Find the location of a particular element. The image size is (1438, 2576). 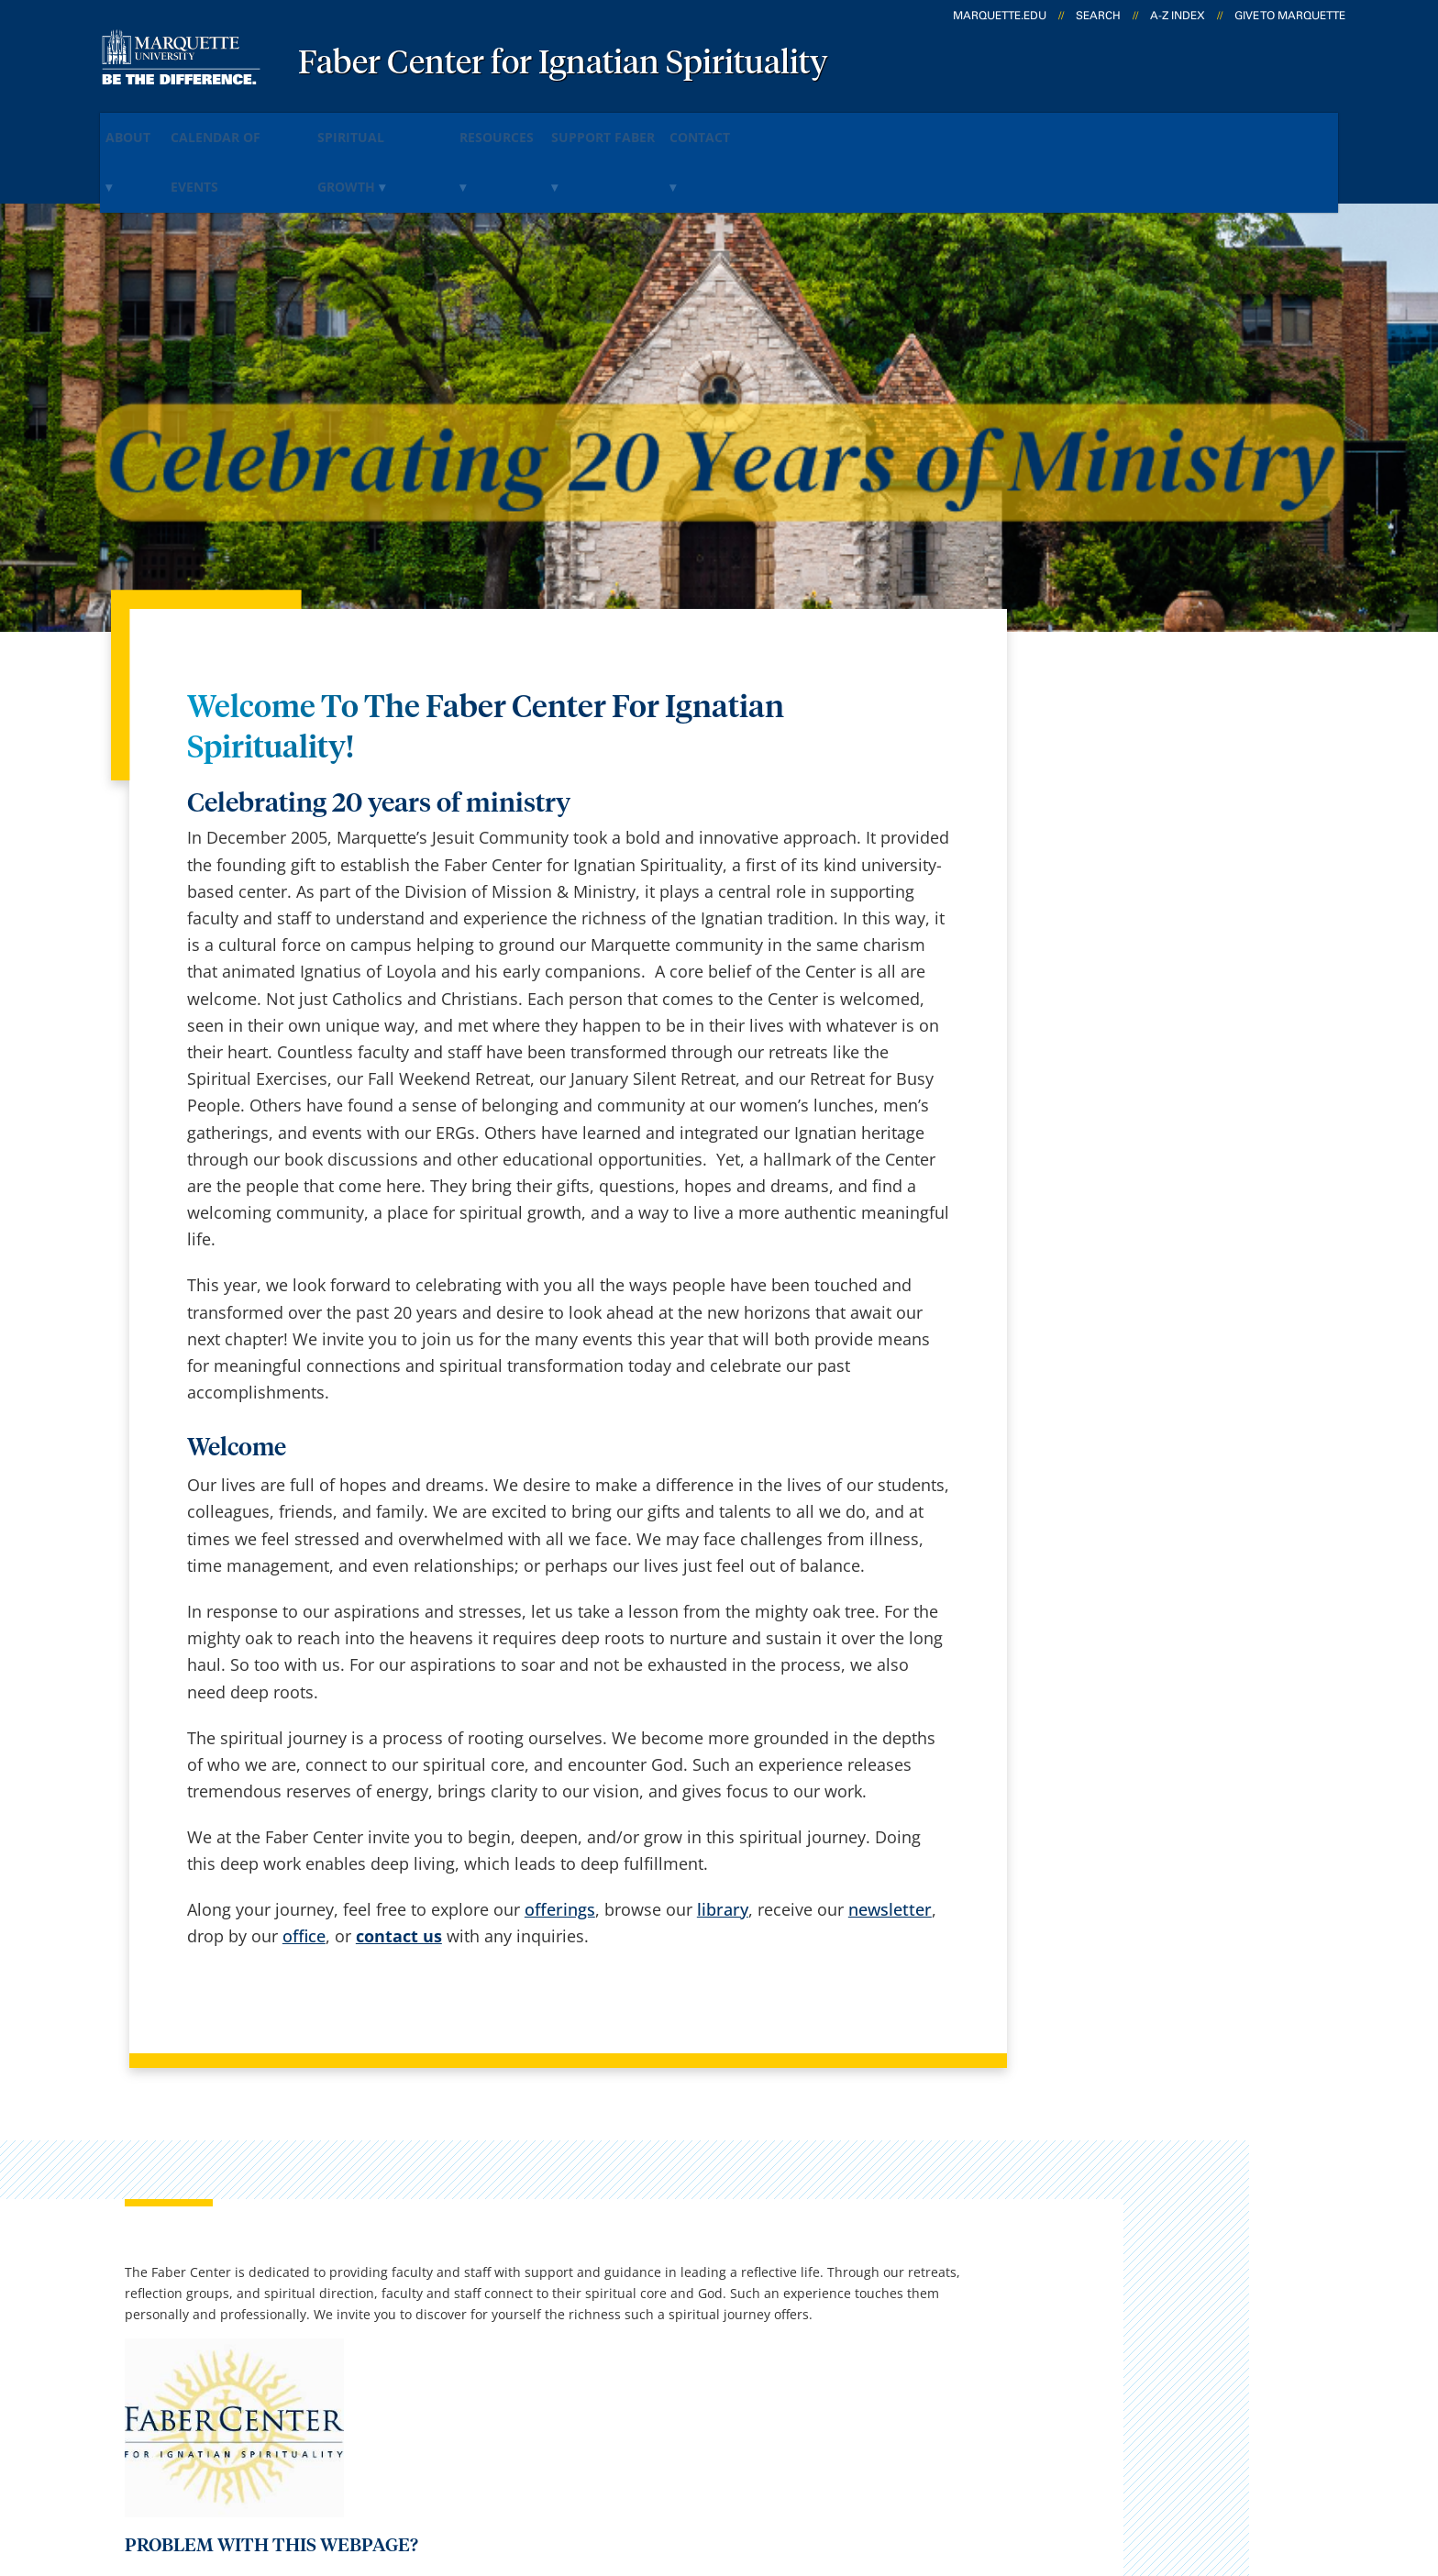

Legal Disclaimer is located at coordinates (874, 2463).